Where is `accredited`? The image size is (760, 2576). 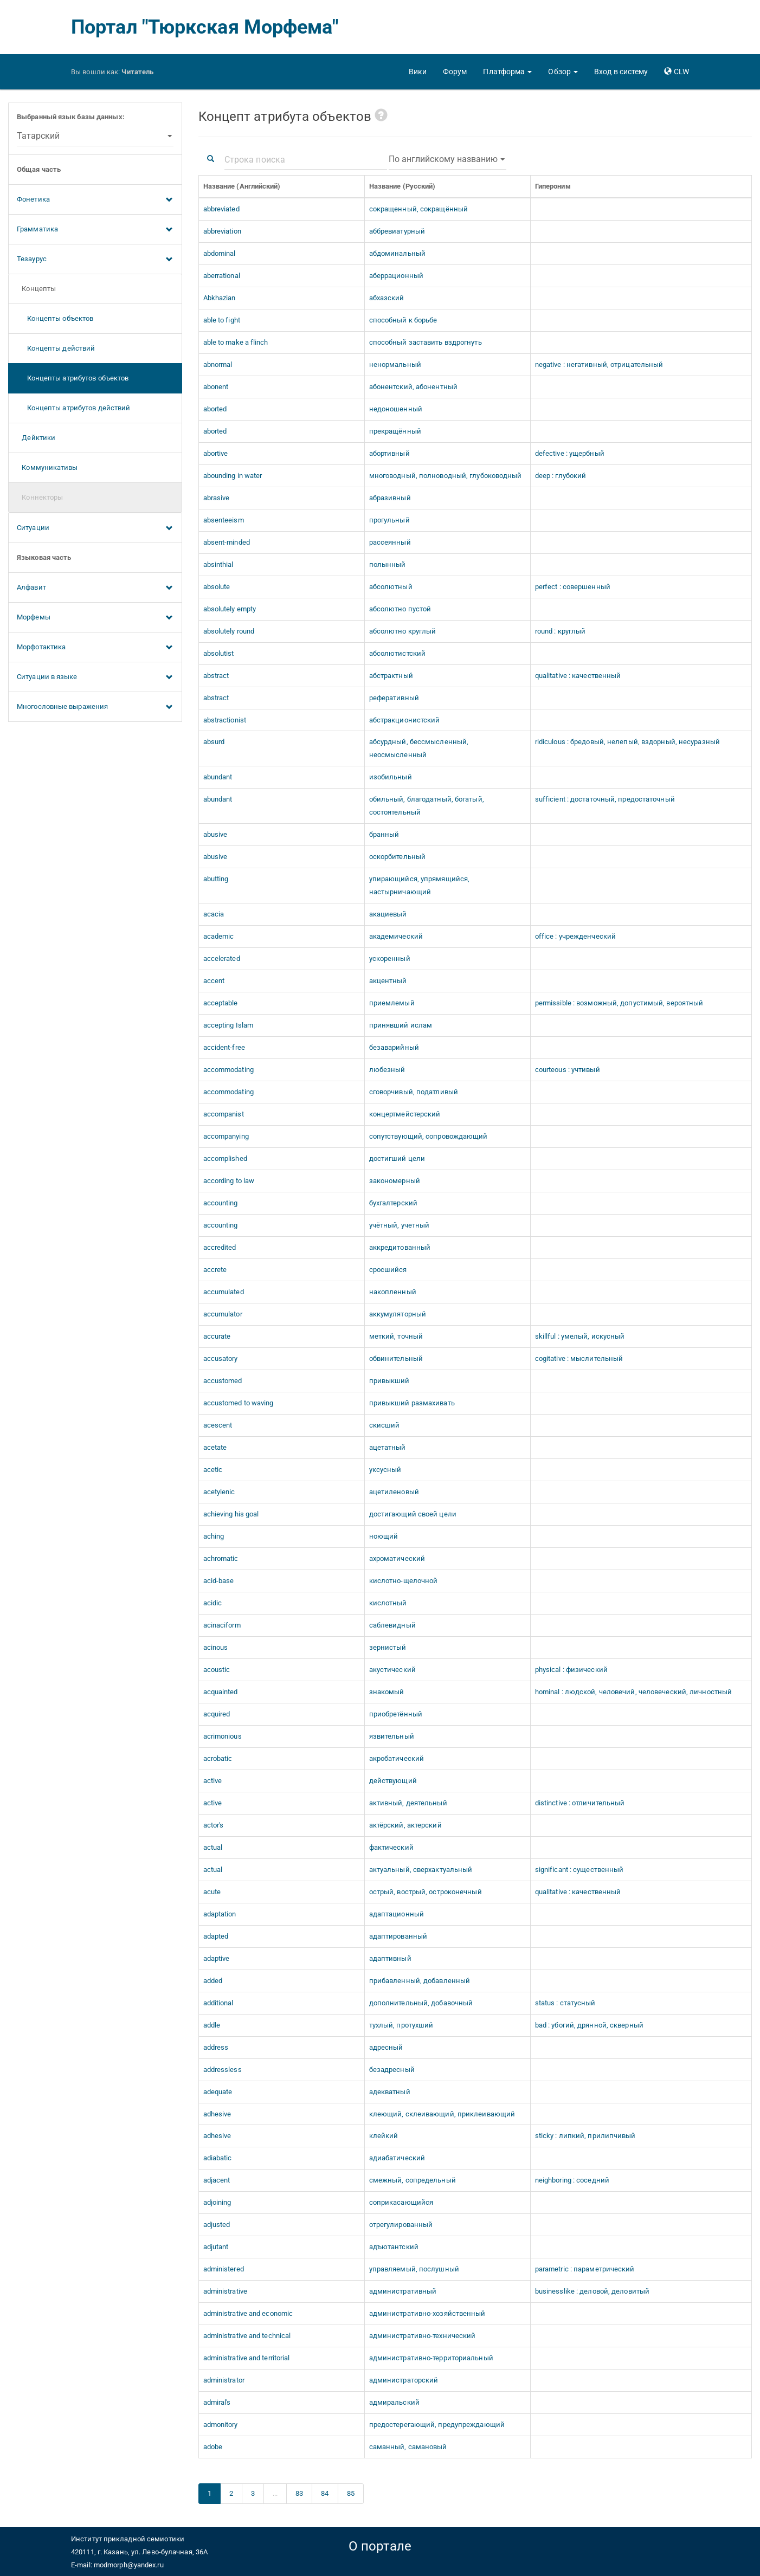 accredited is located at coordinates (219, 1247).